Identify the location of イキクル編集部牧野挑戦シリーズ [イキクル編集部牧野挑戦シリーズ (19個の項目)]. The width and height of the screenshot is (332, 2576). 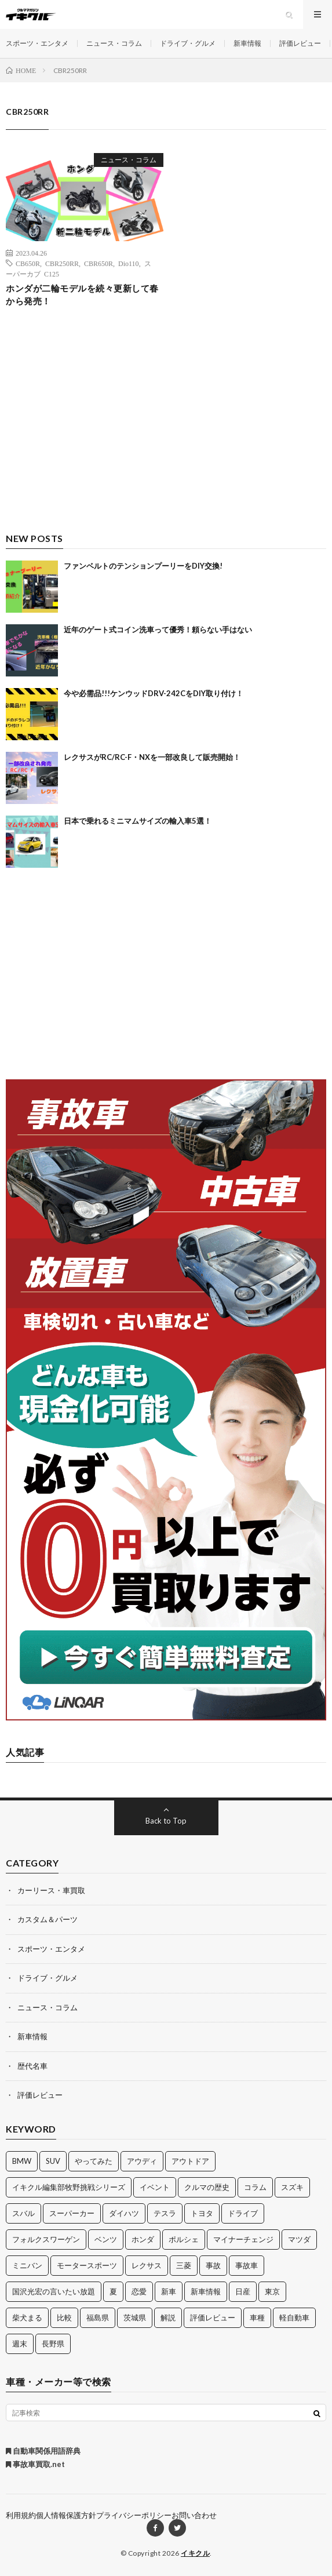
(68, 2187).